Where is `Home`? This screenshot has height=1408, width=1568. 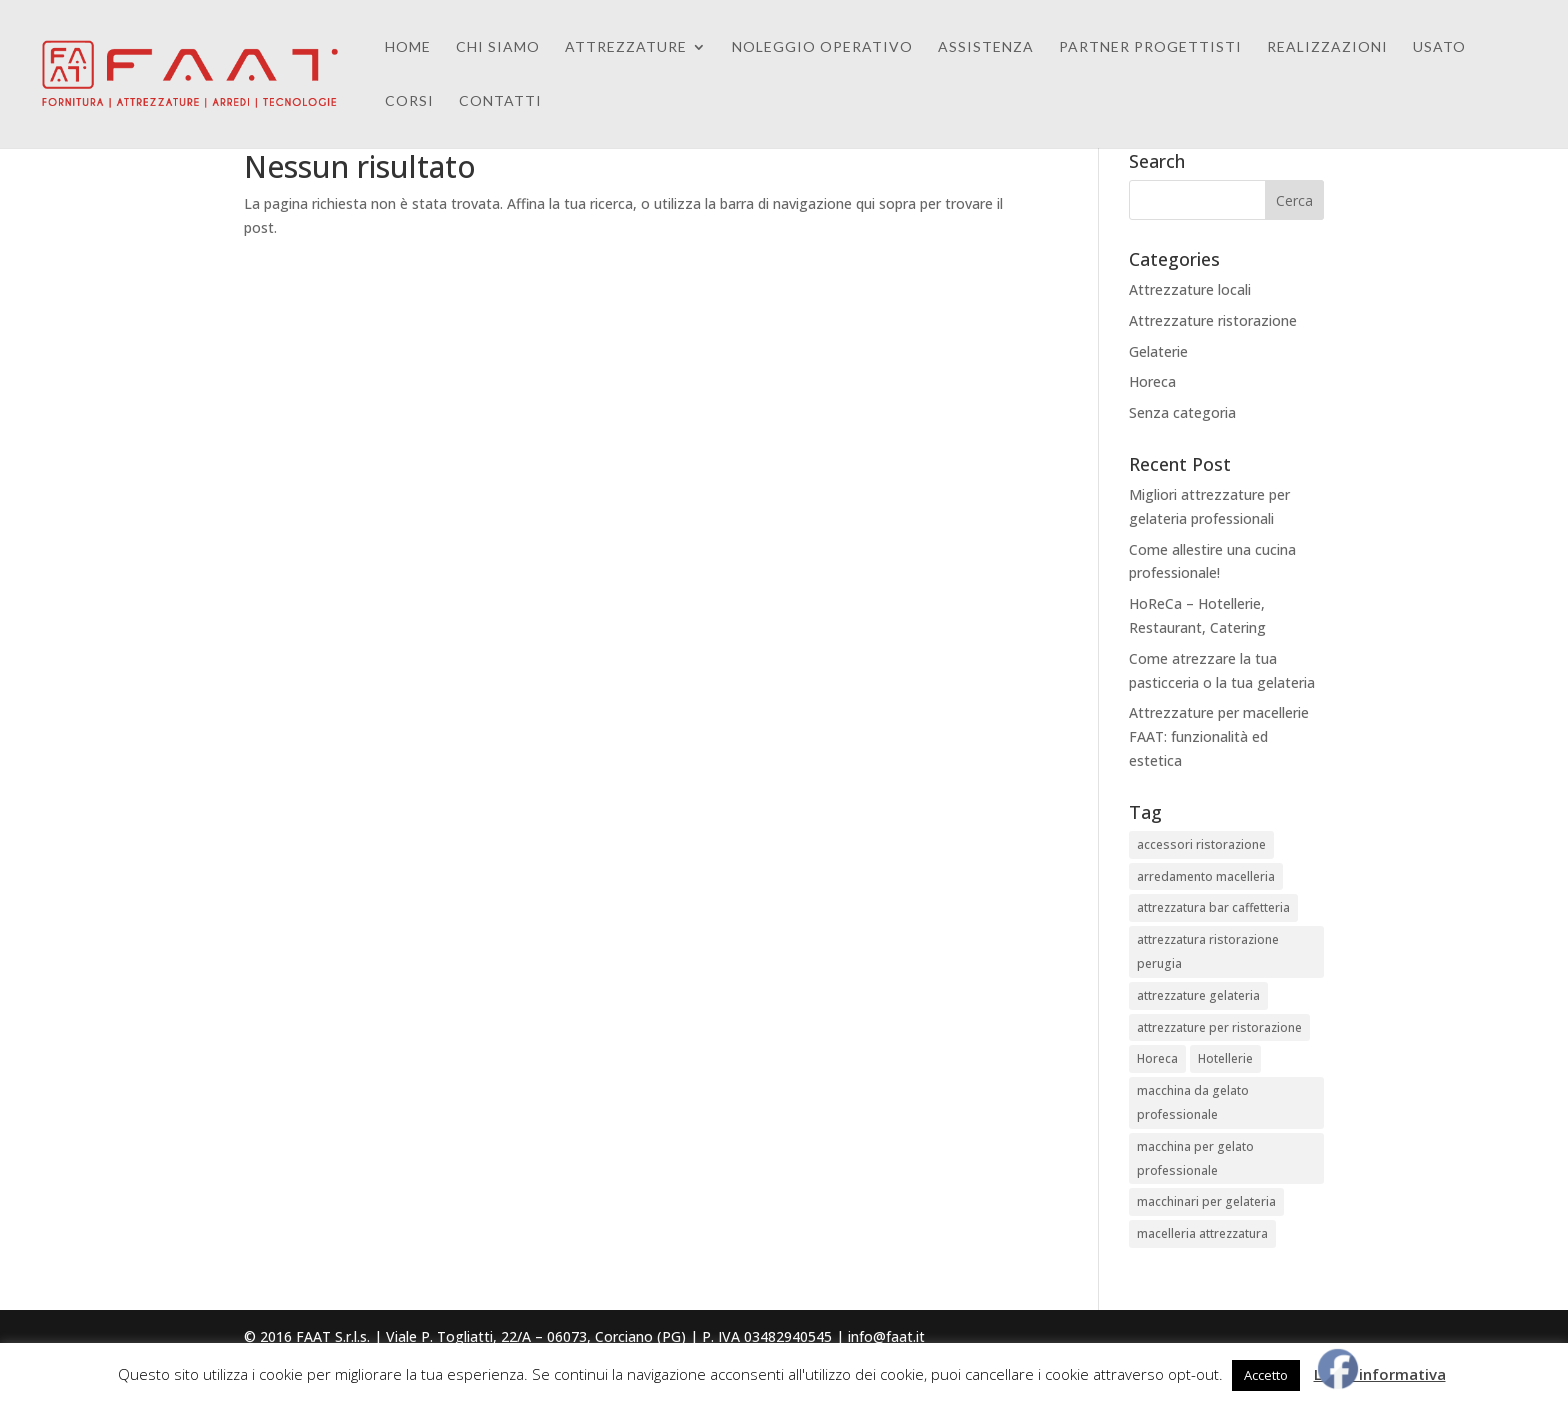
Home is located at coordinates (408, 47).